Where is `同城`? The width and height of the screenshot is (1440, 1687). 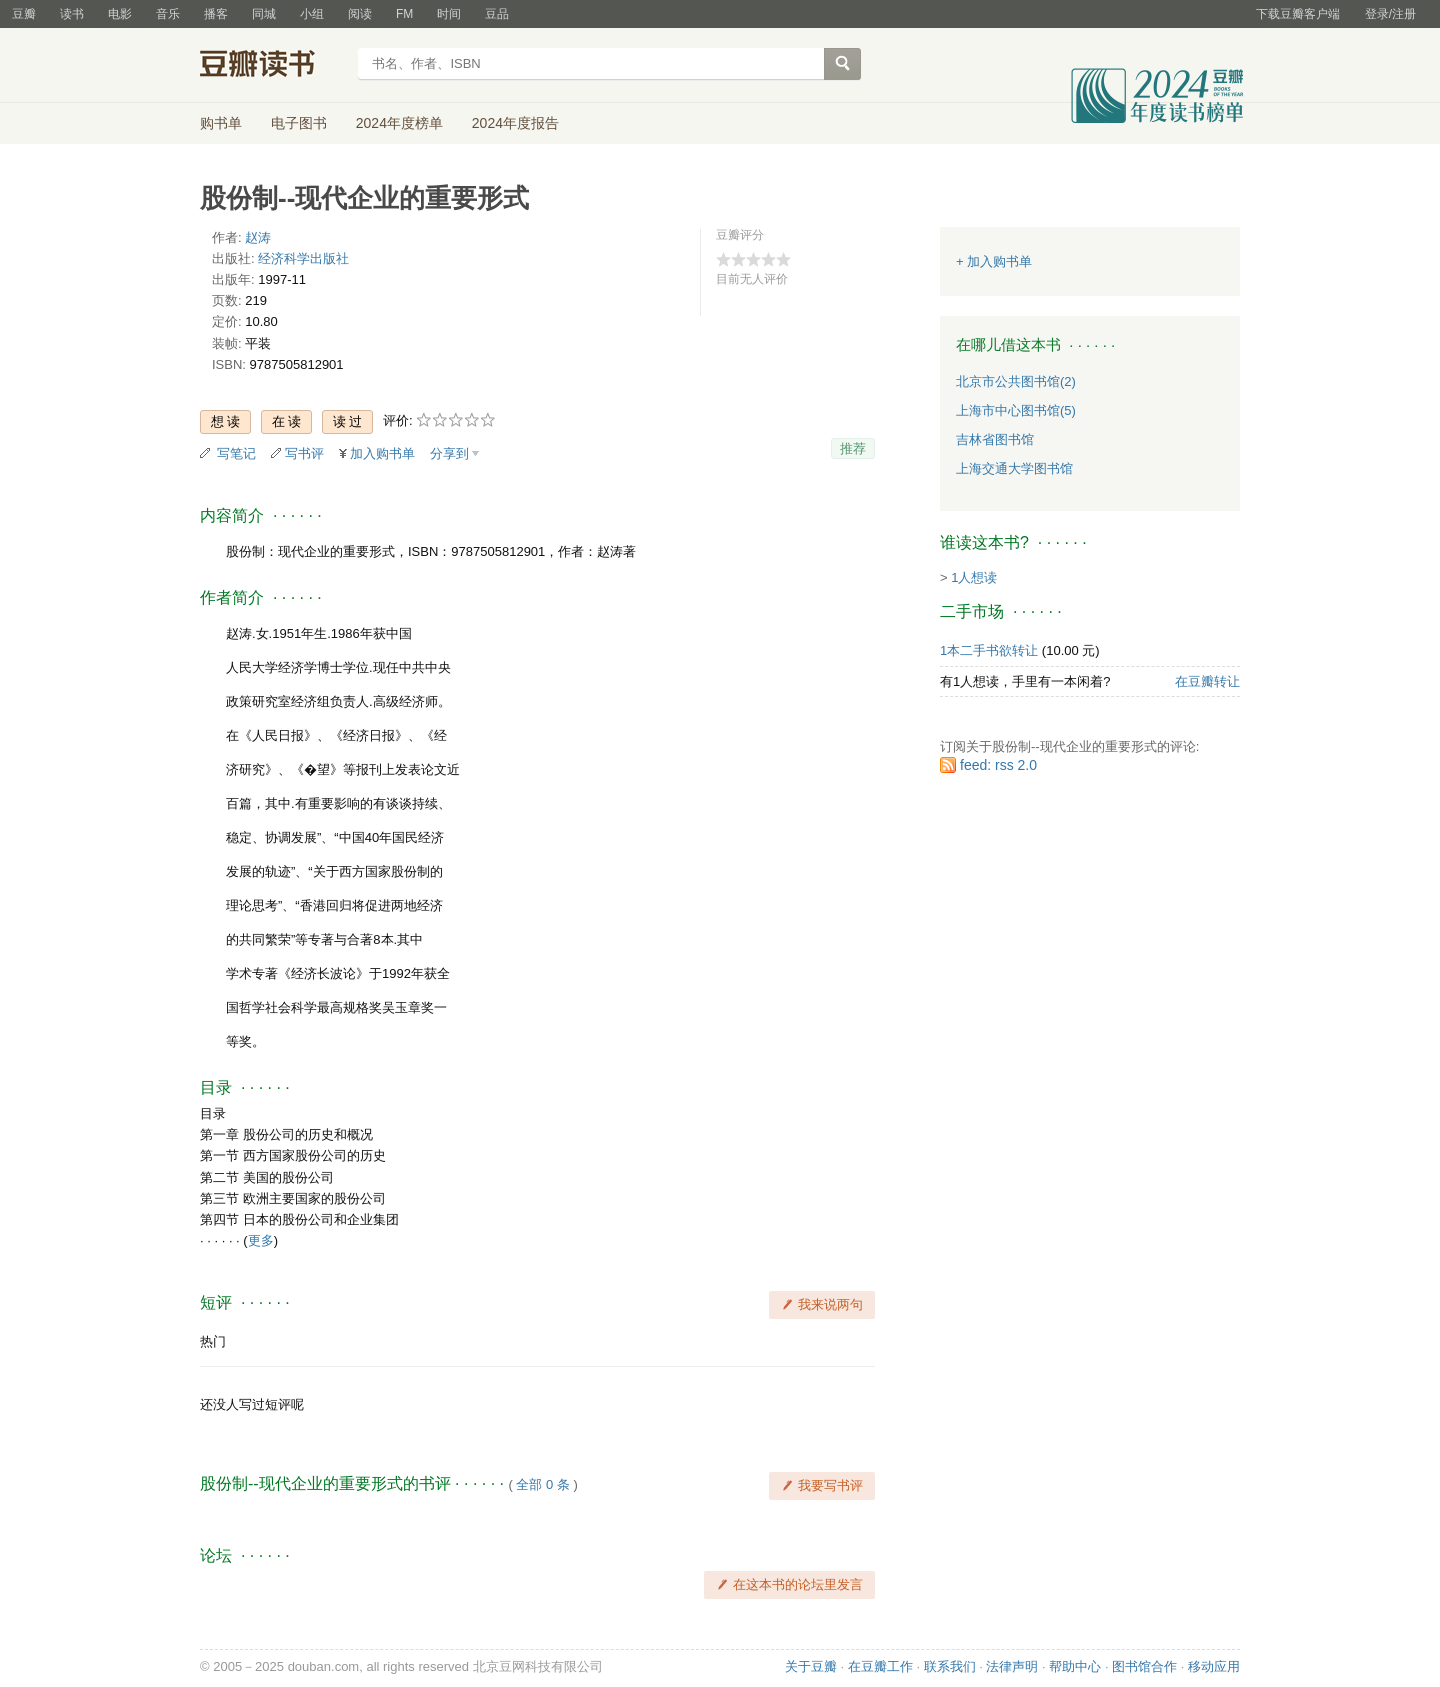 同城 is located at coordinates (264, 14).